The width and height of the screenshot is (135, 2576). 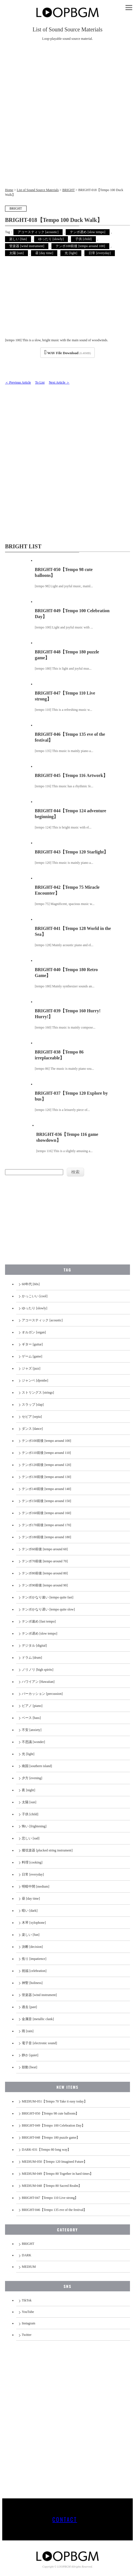 What do you see at coordinates (46, 1513) in the screenshot?
I see `テンポ160前後 [tempo around 160]` at bounding box center [46, 1513].